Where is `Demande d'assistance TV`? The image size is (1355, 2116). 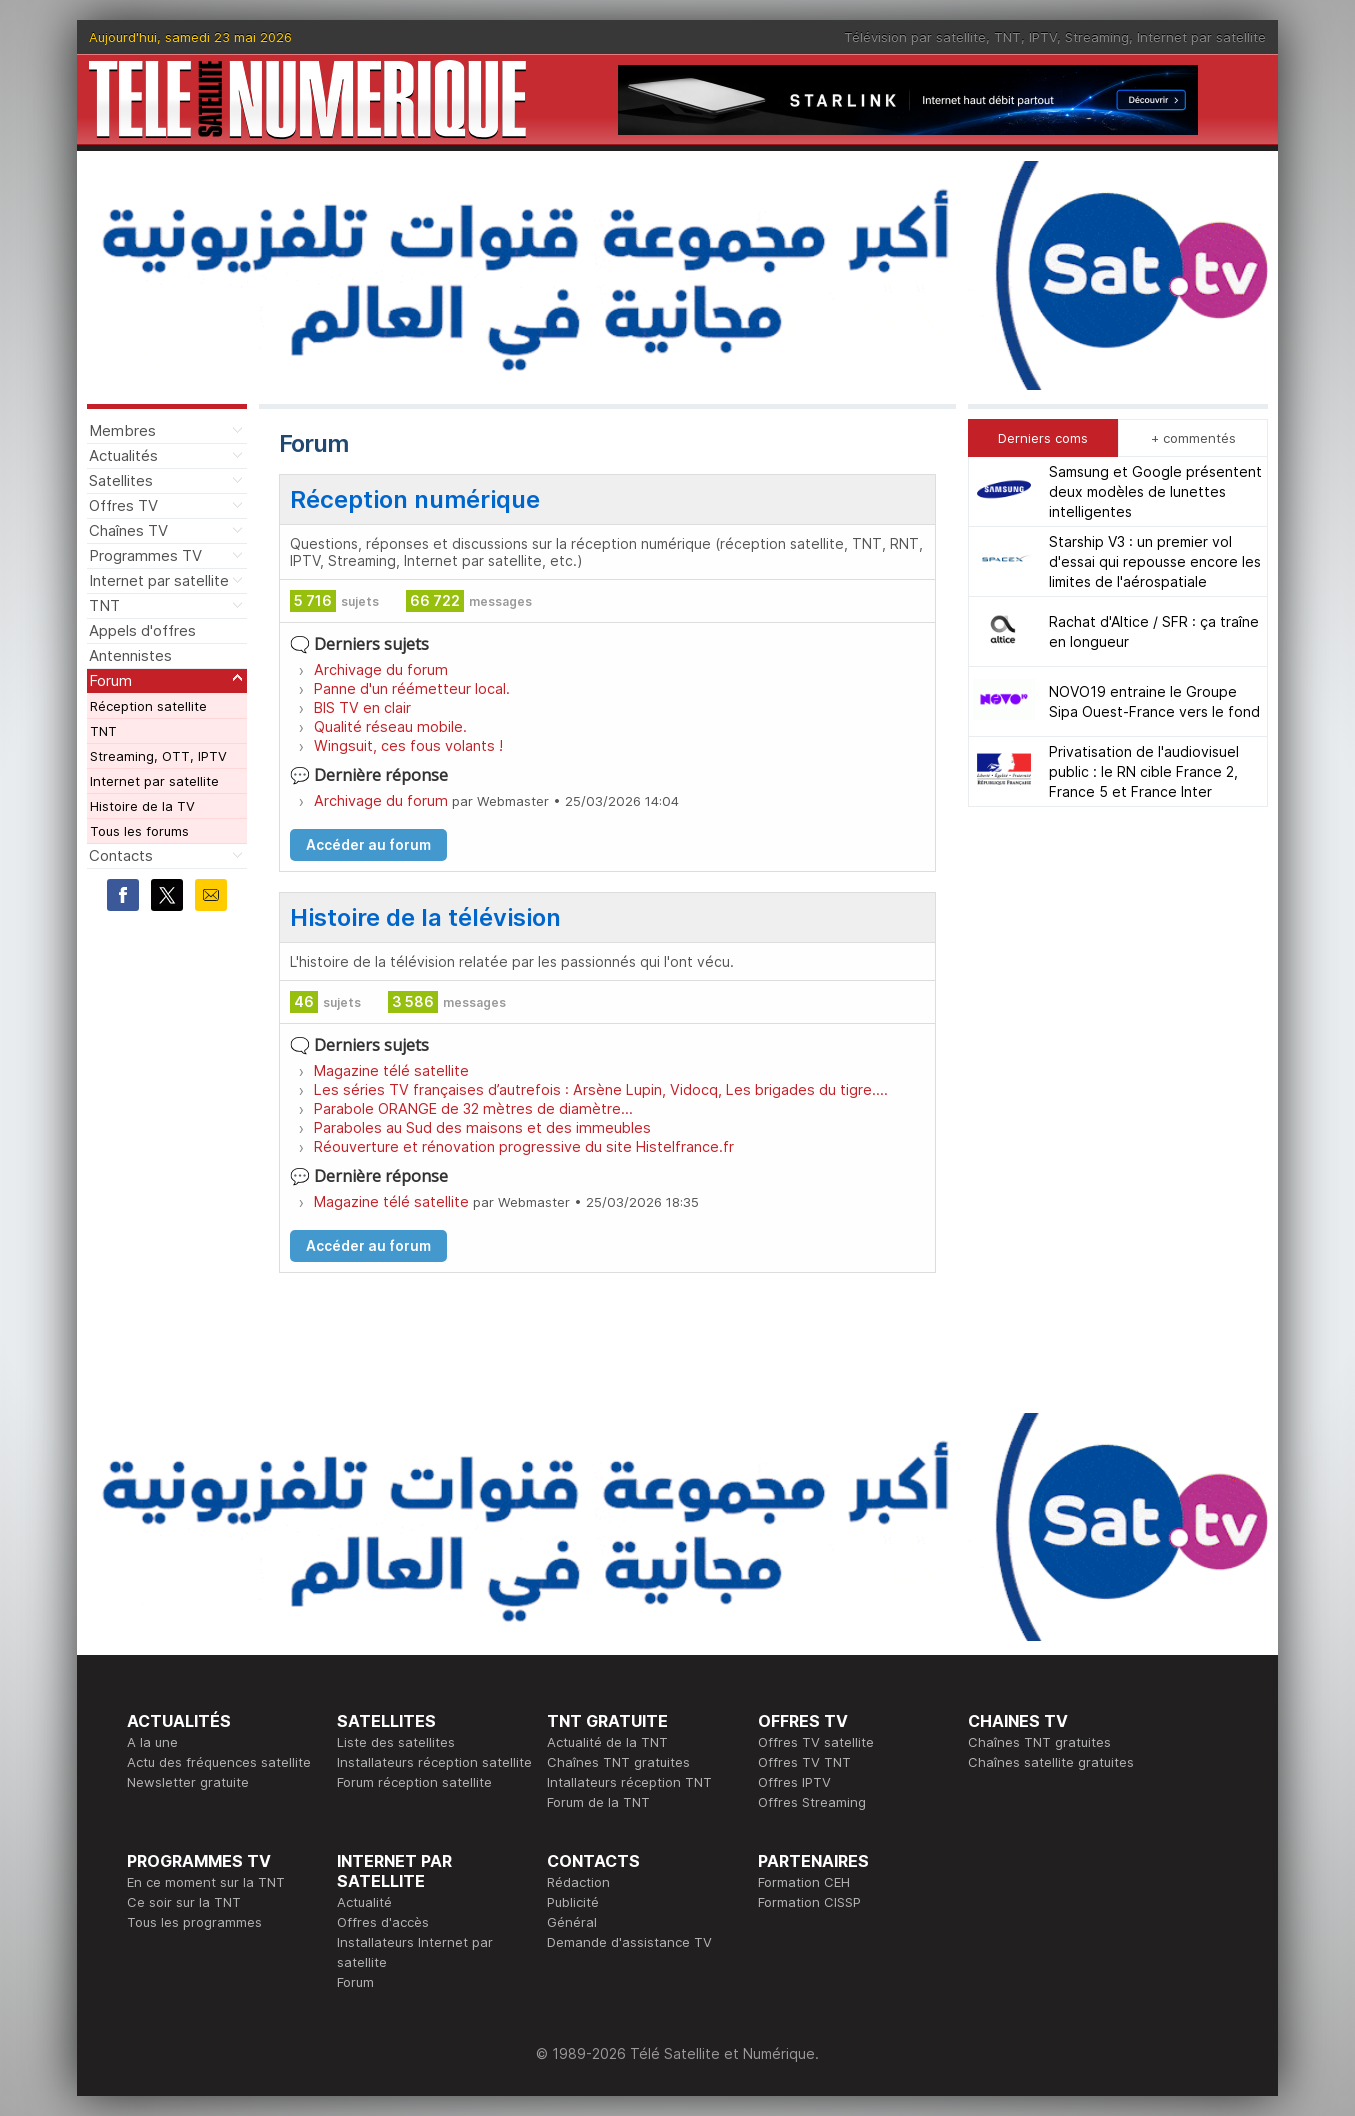 Demande d'assistance TV is located at coordinates (629, 1942).